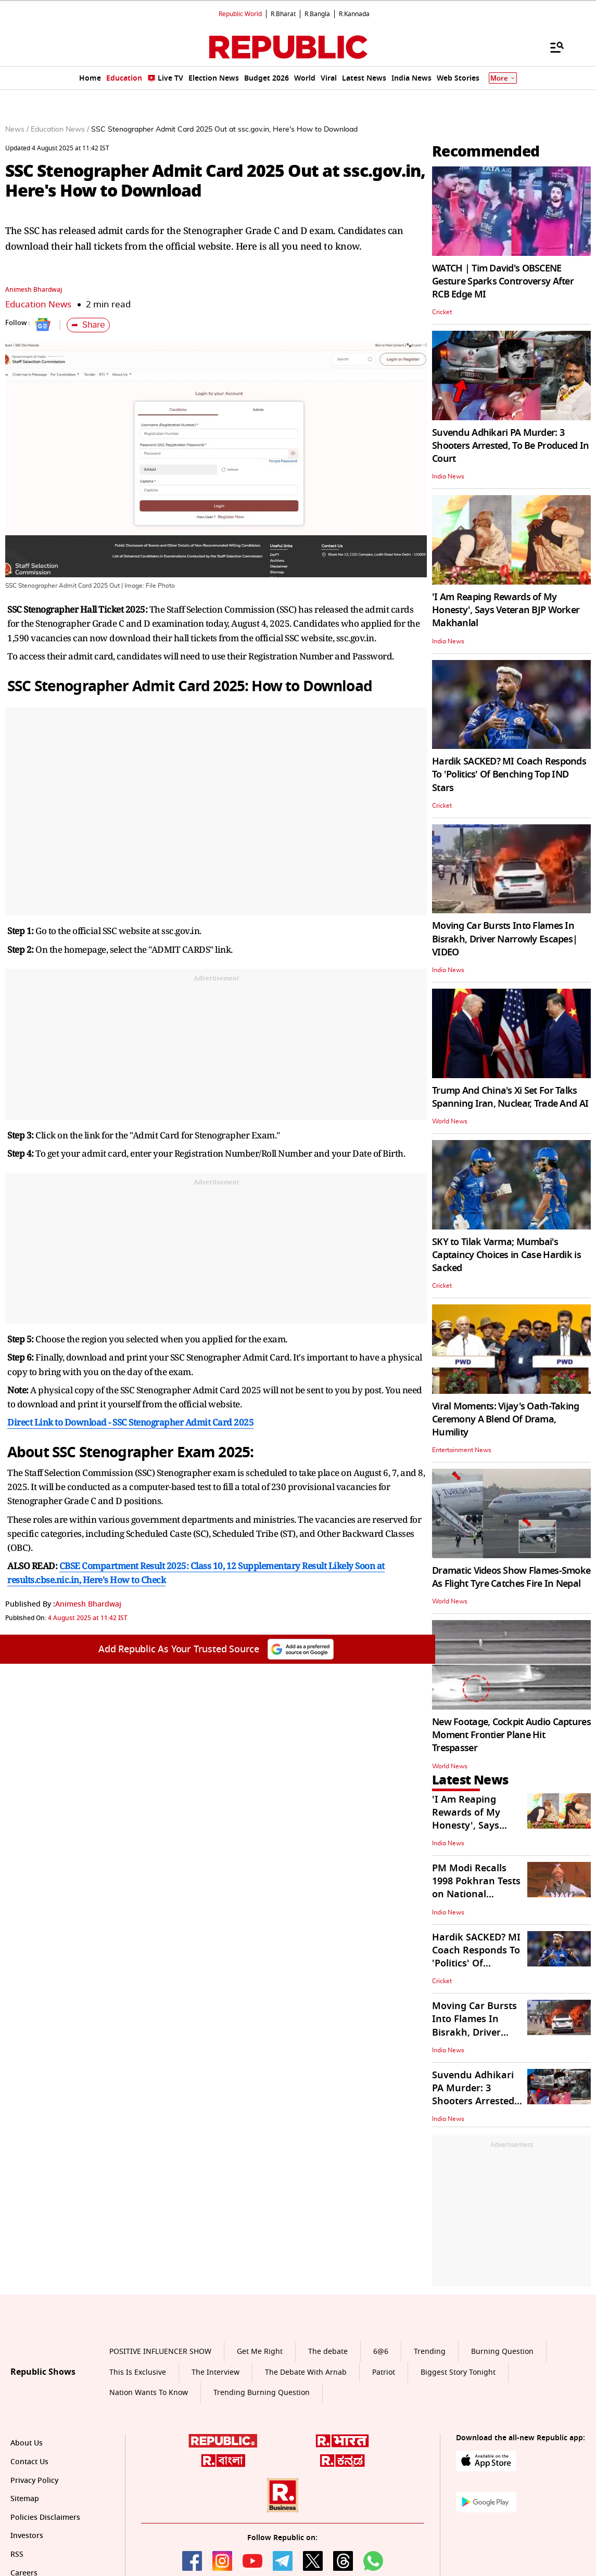 Image resolution: width=596 pixels, height=2576 pixels. I want to click on Trending, so click(430, 2351).